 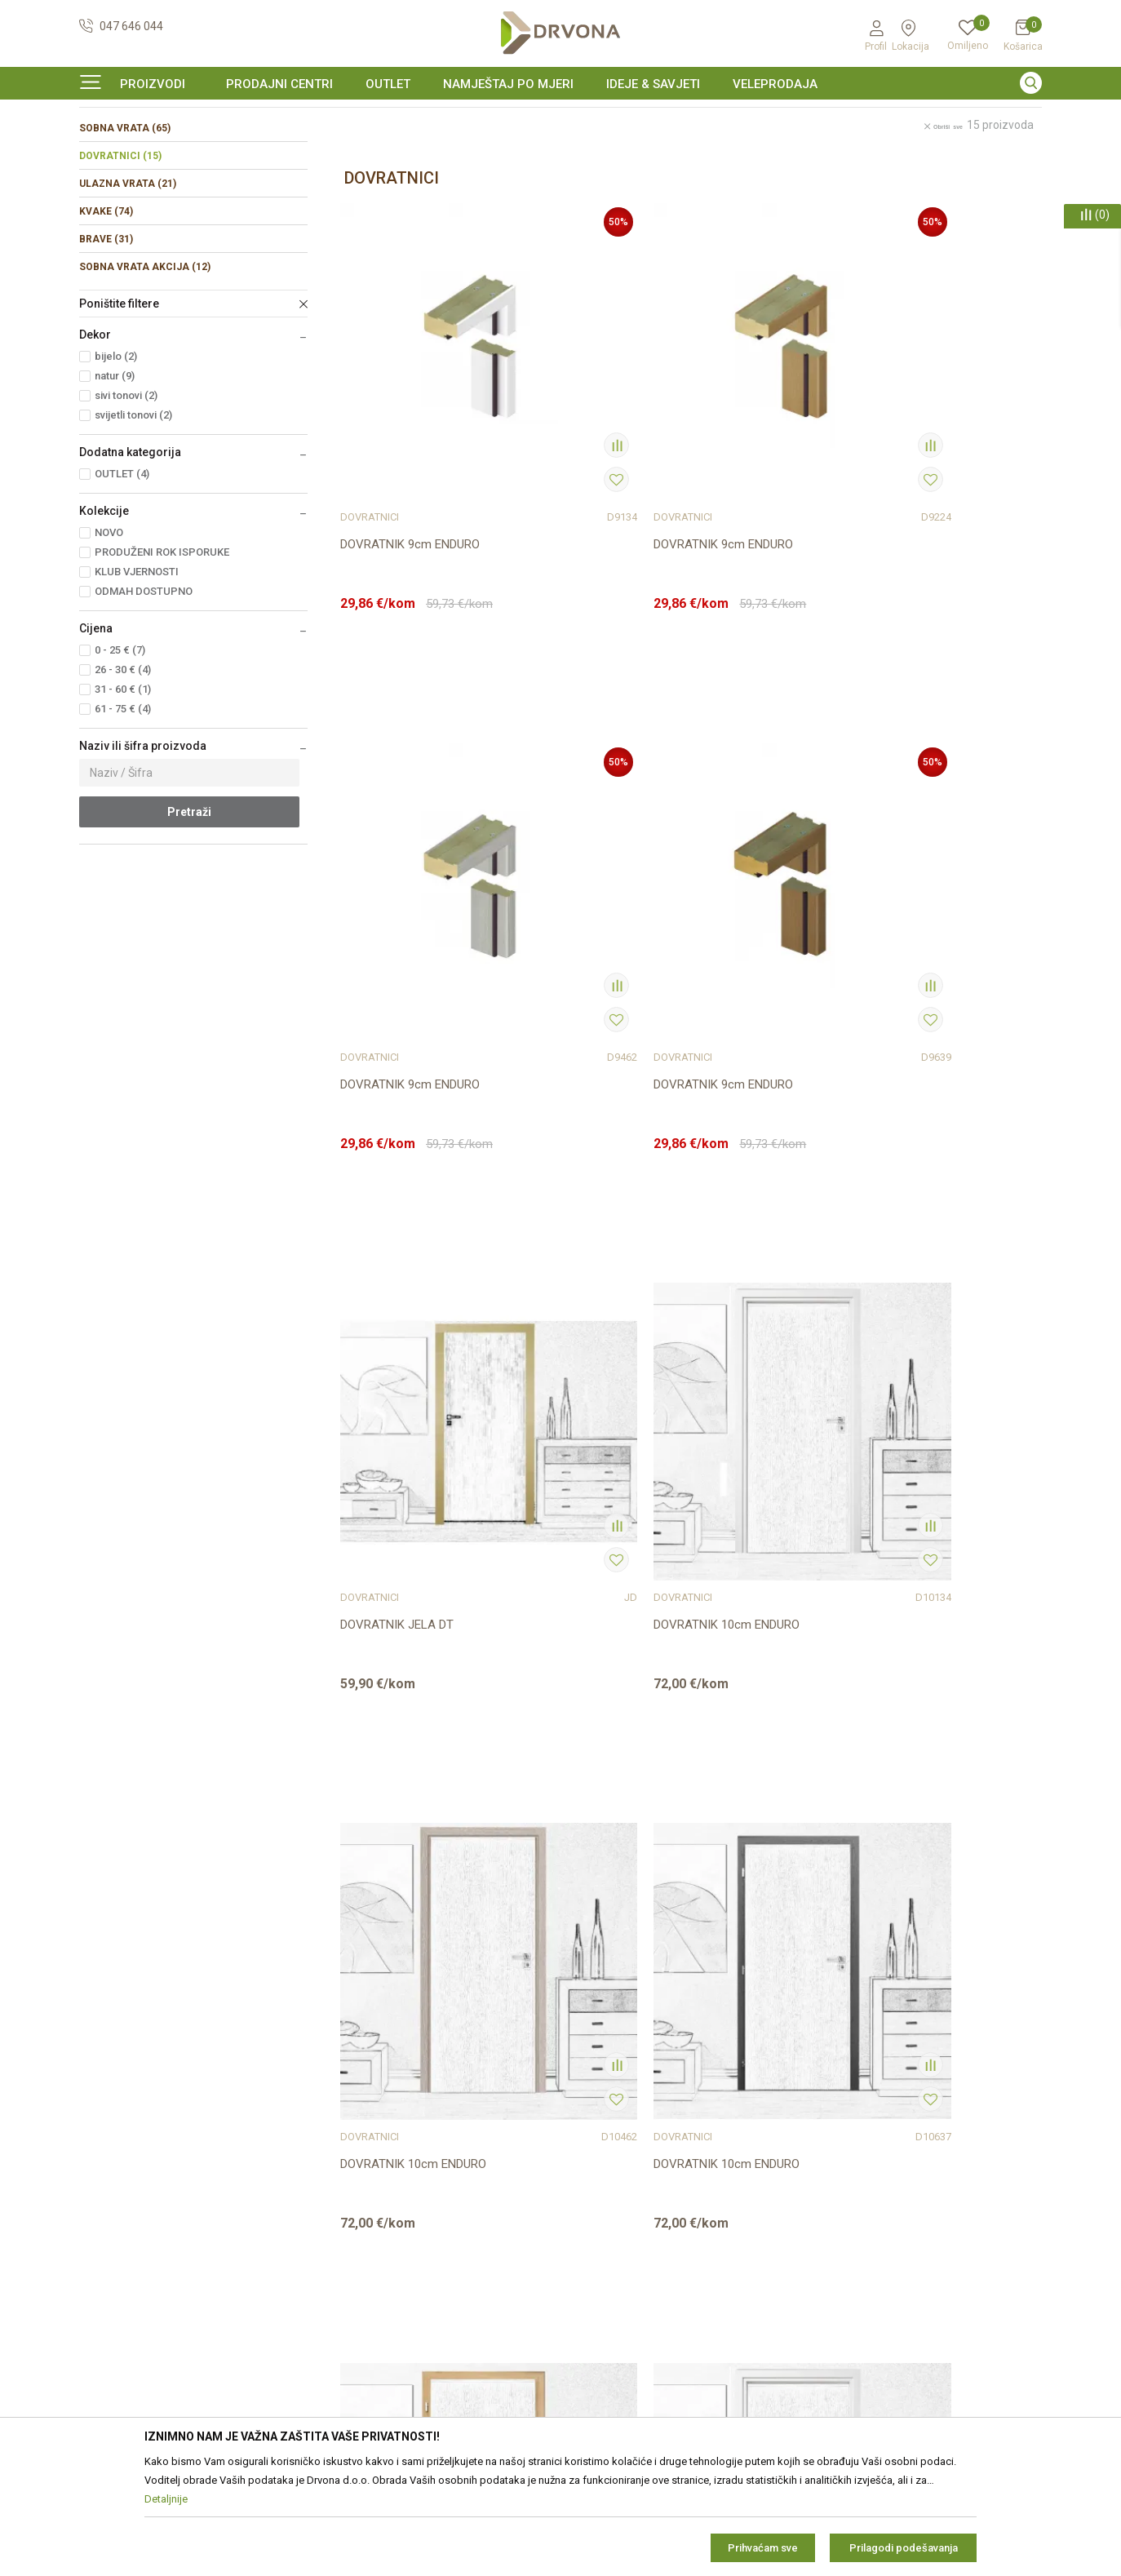 I want to click on ULAZNA VRATA, so click(x=127, y=283).